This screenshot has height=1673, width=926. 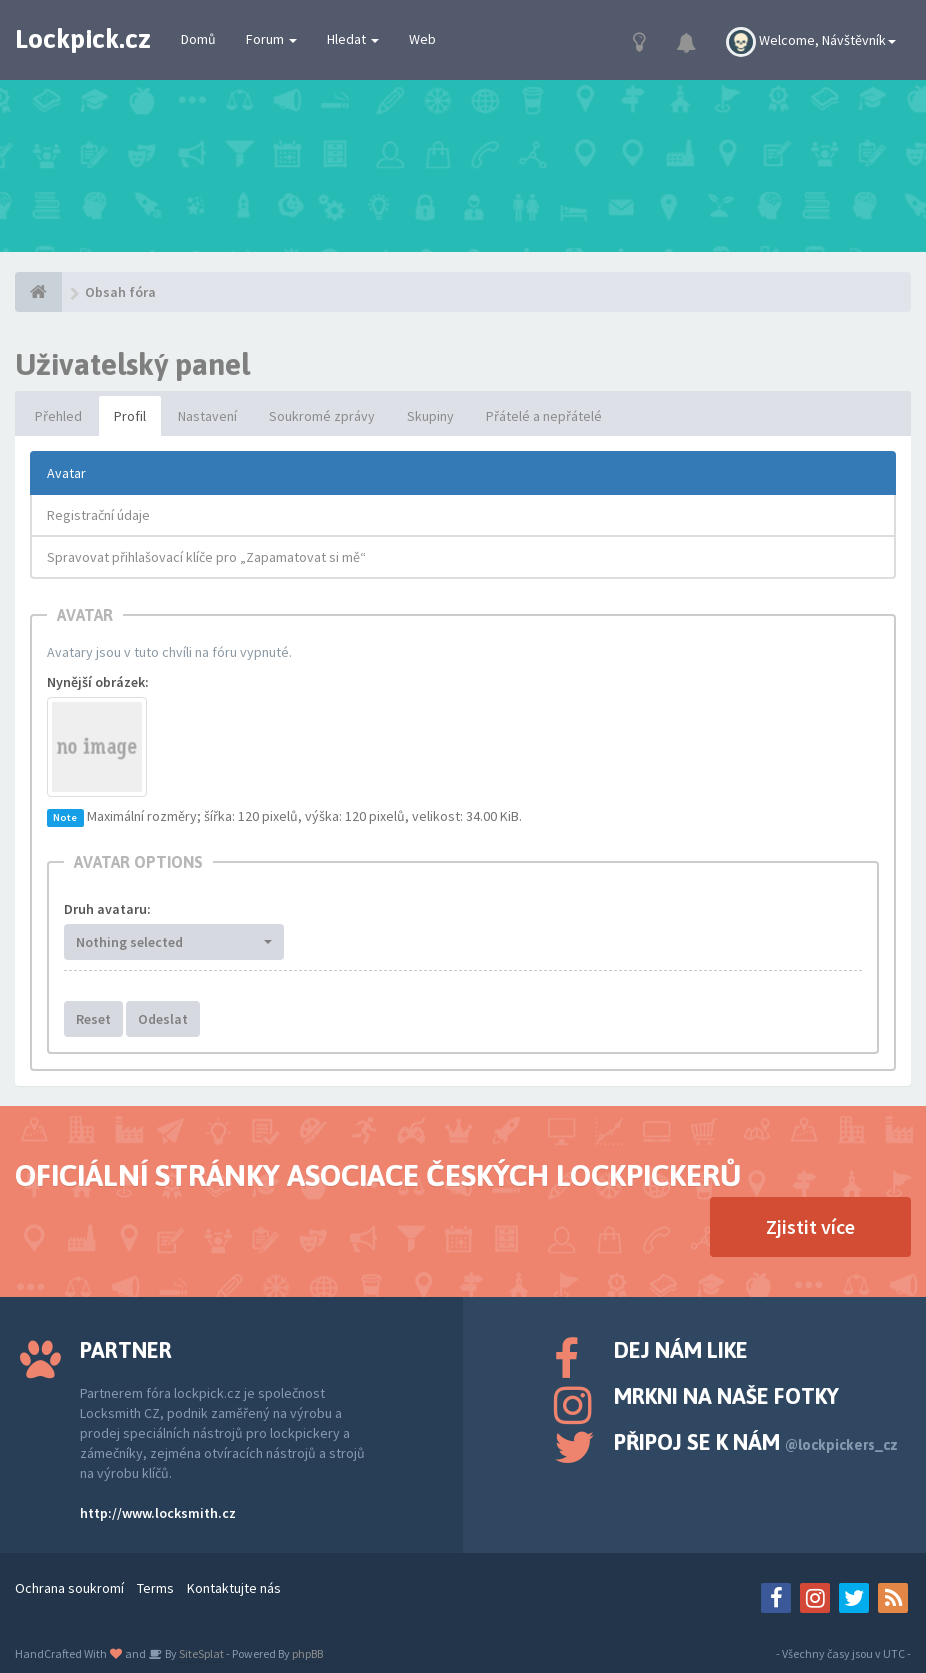 I want to click on Reset, so click(x=93, y=1019).